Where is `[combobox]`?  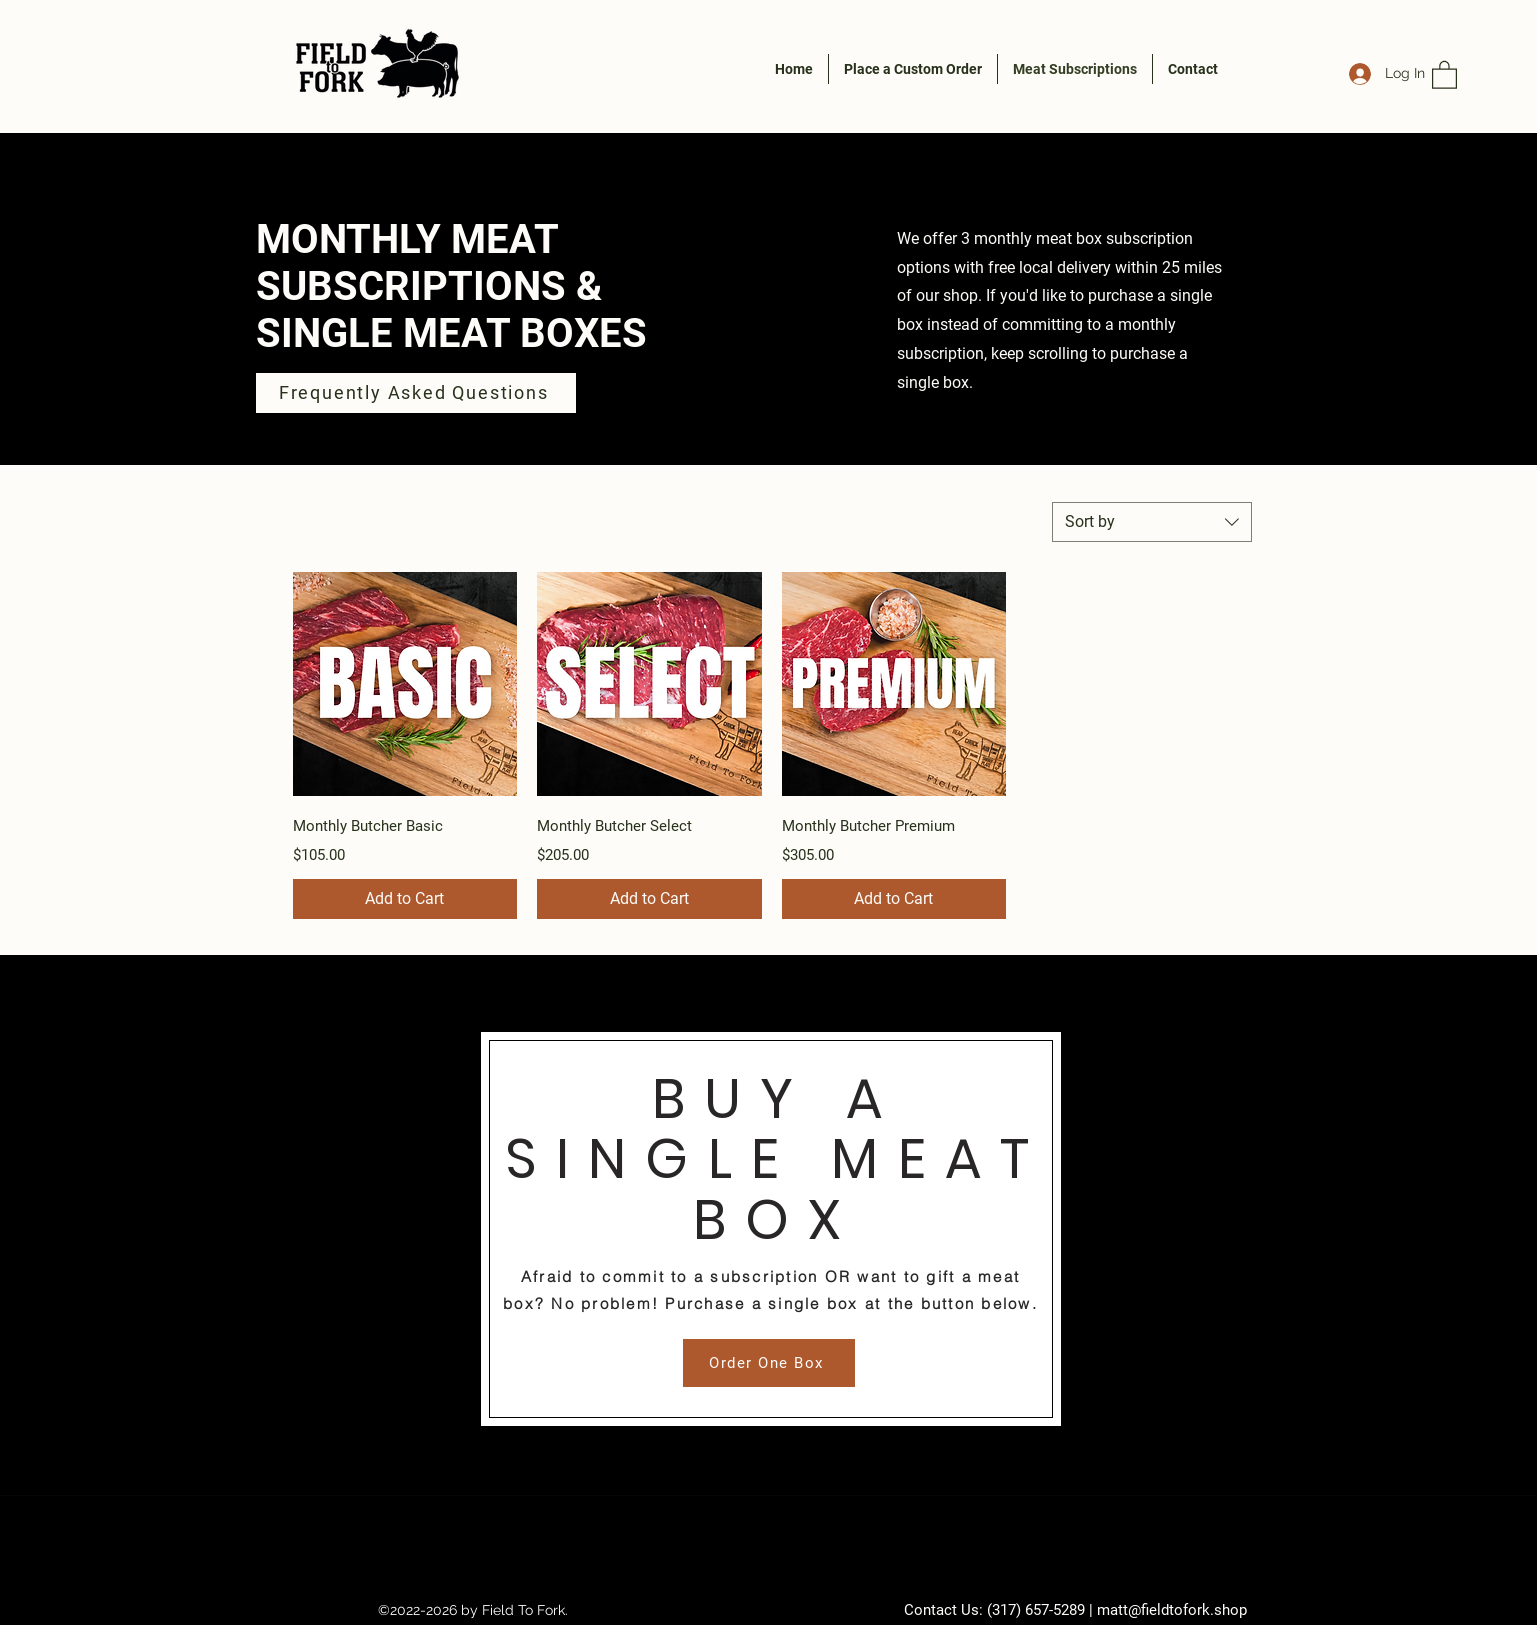
[combobox] is located at coordinates (1152, 522).